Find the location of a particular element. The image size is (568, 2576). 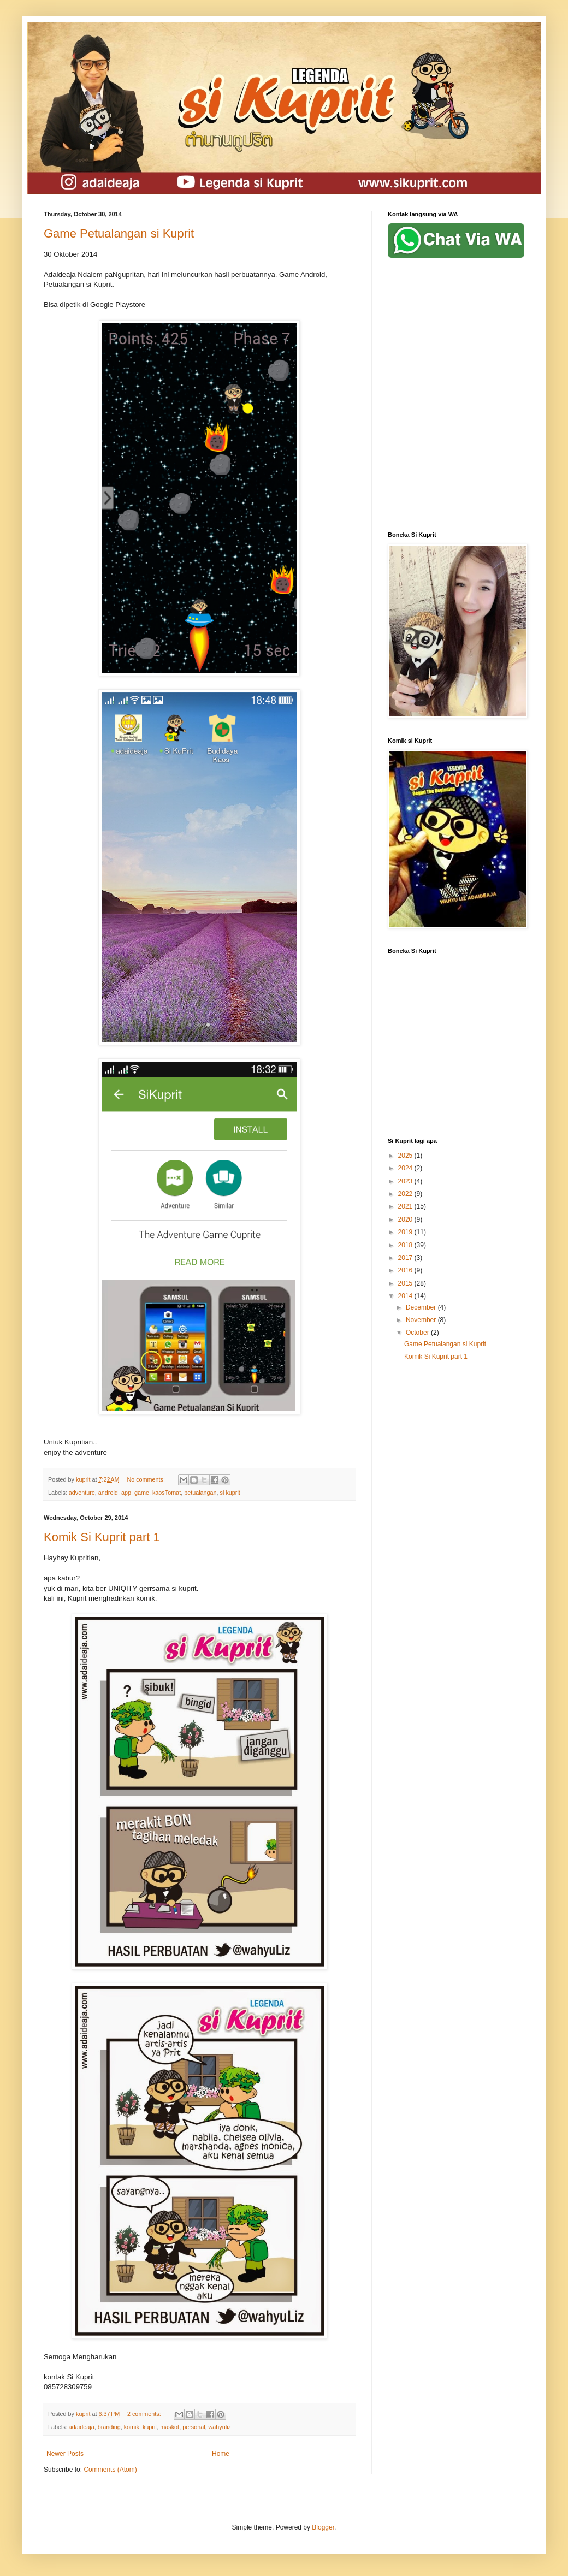

Komik Si Kuprit part 1 is located at coordinates (102, 1537).